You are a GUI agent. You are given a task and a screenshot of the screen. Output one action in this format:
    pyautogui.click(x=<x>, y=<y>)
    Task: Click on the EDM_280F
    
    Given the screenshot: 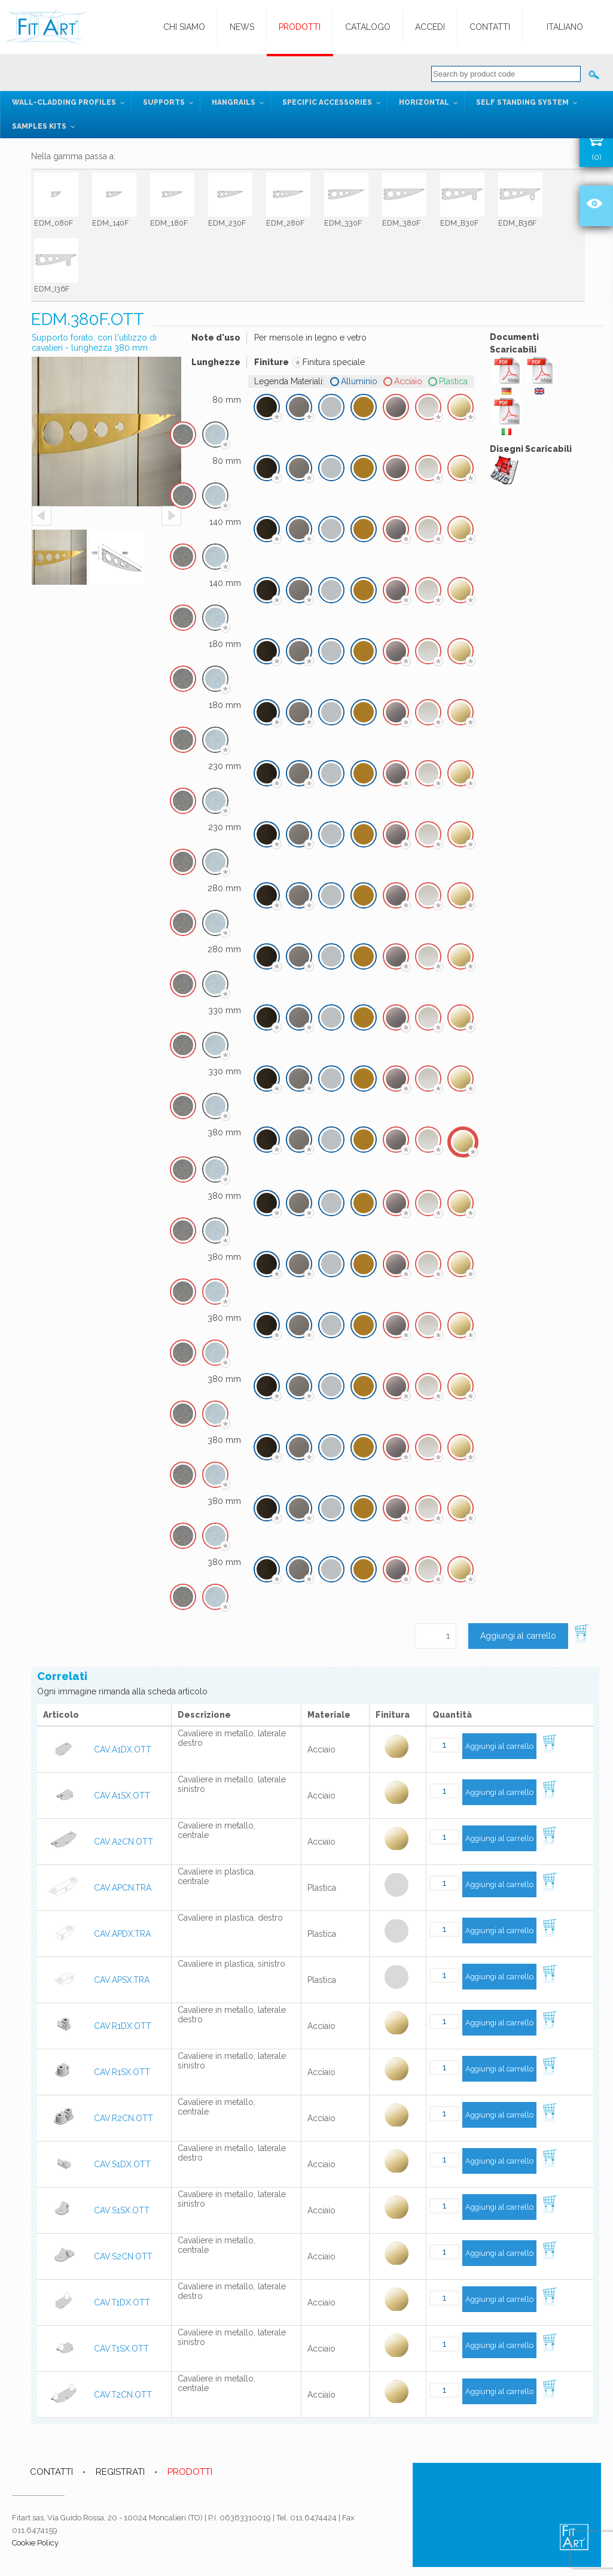 What is the action you would take?
    pyautogui.click(x=285, y=222)
    